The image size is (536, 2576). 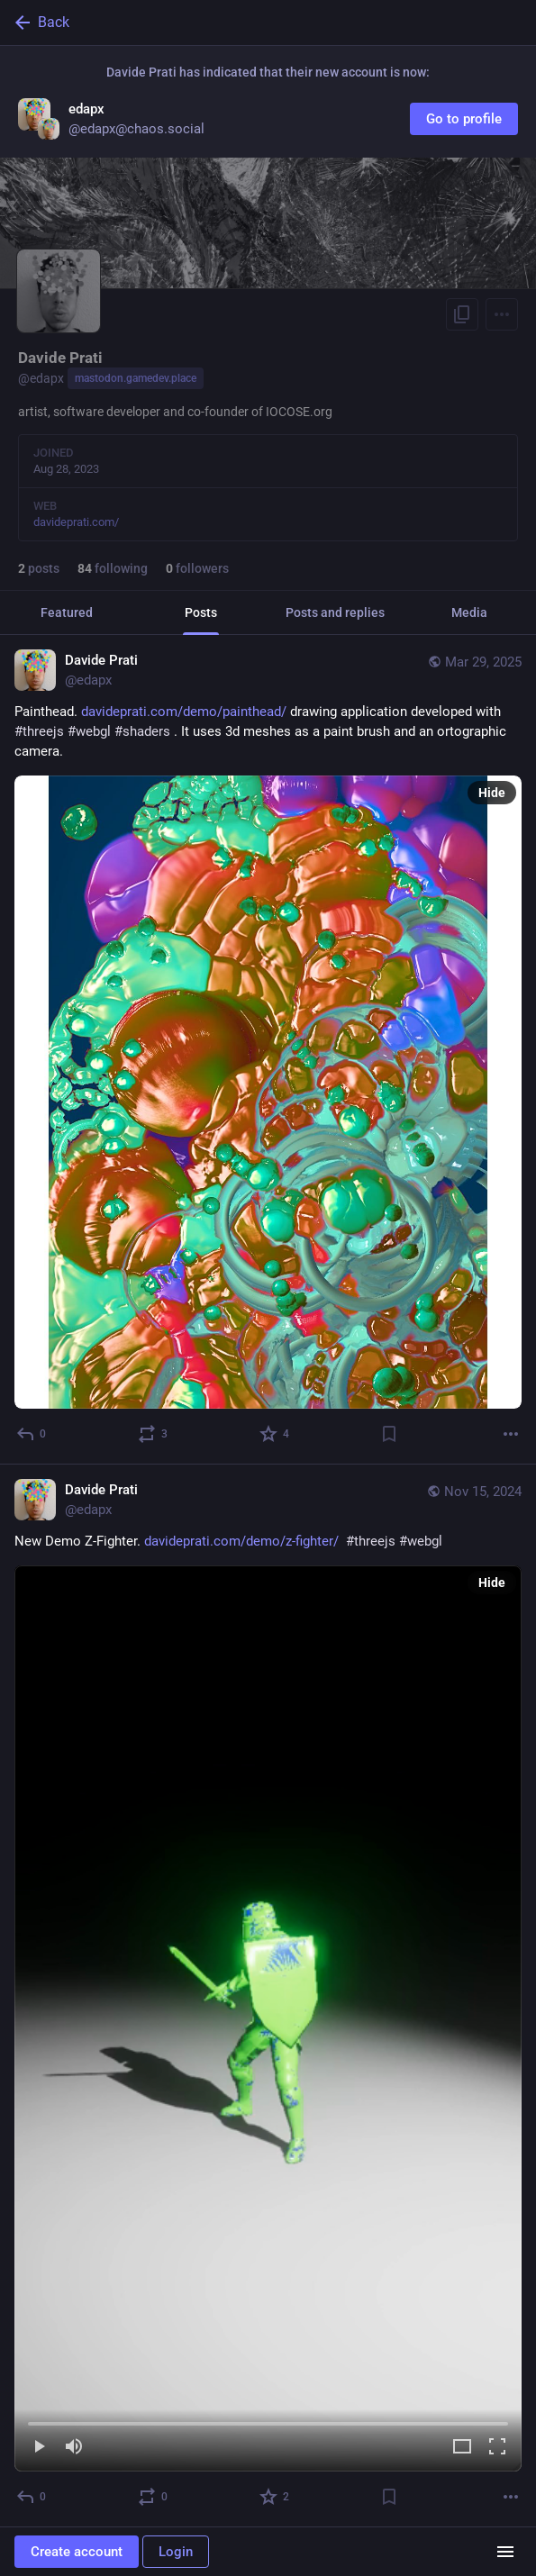 What do you see at coordinates (268, 1996) in the screenshot?
I see `[Davide Prati, New Demo Z-Fighter. https://davideprati.com/demo/z-fighter/ #threejs #webgl, Nov 15, 09:03 AM, edapx]` at bounding box center [268, 1996].